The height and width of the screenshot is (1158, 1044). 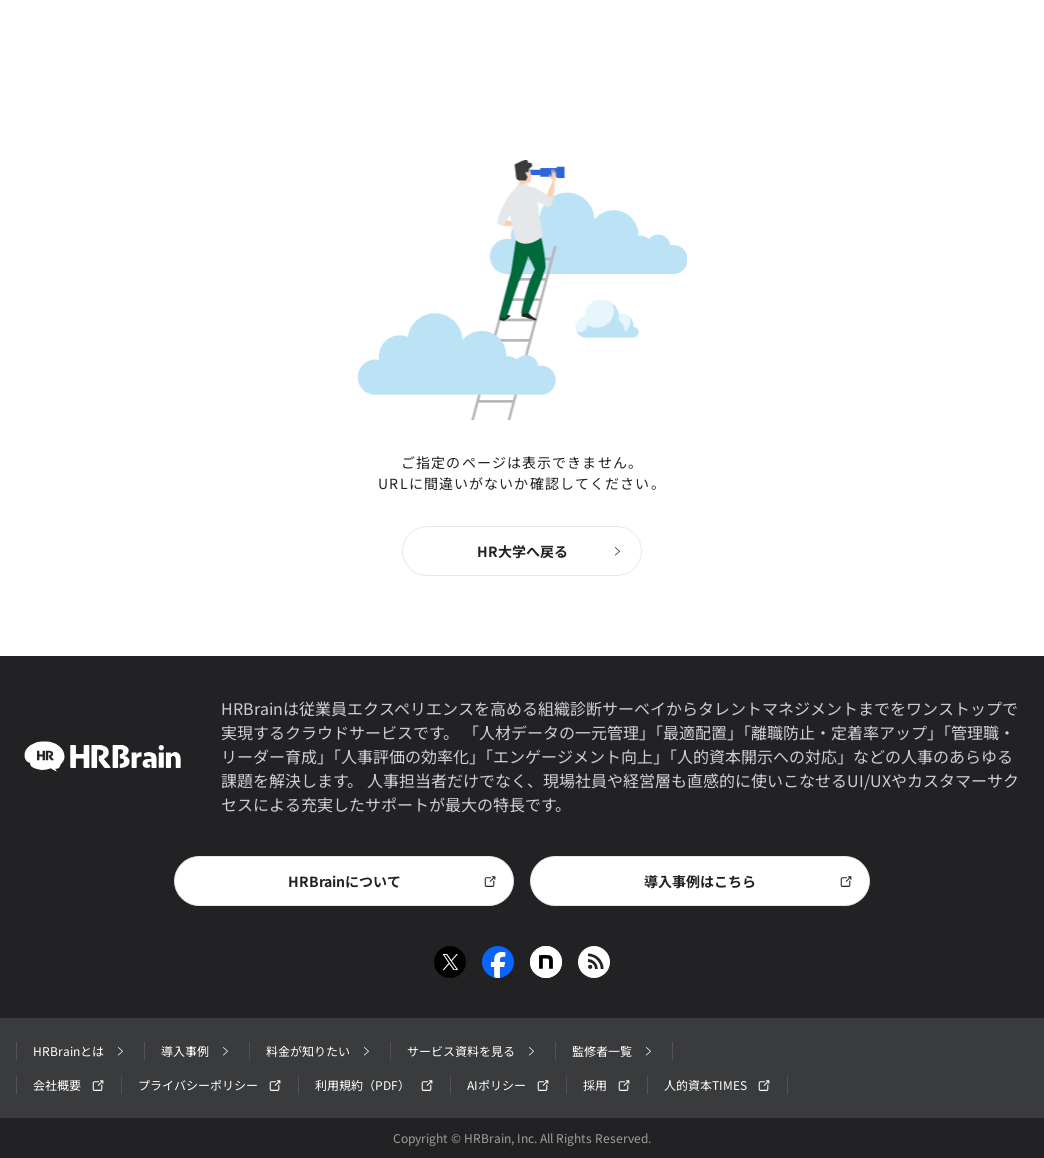 I want to click on HR大学へ戻る, so click(x=551, y=551).